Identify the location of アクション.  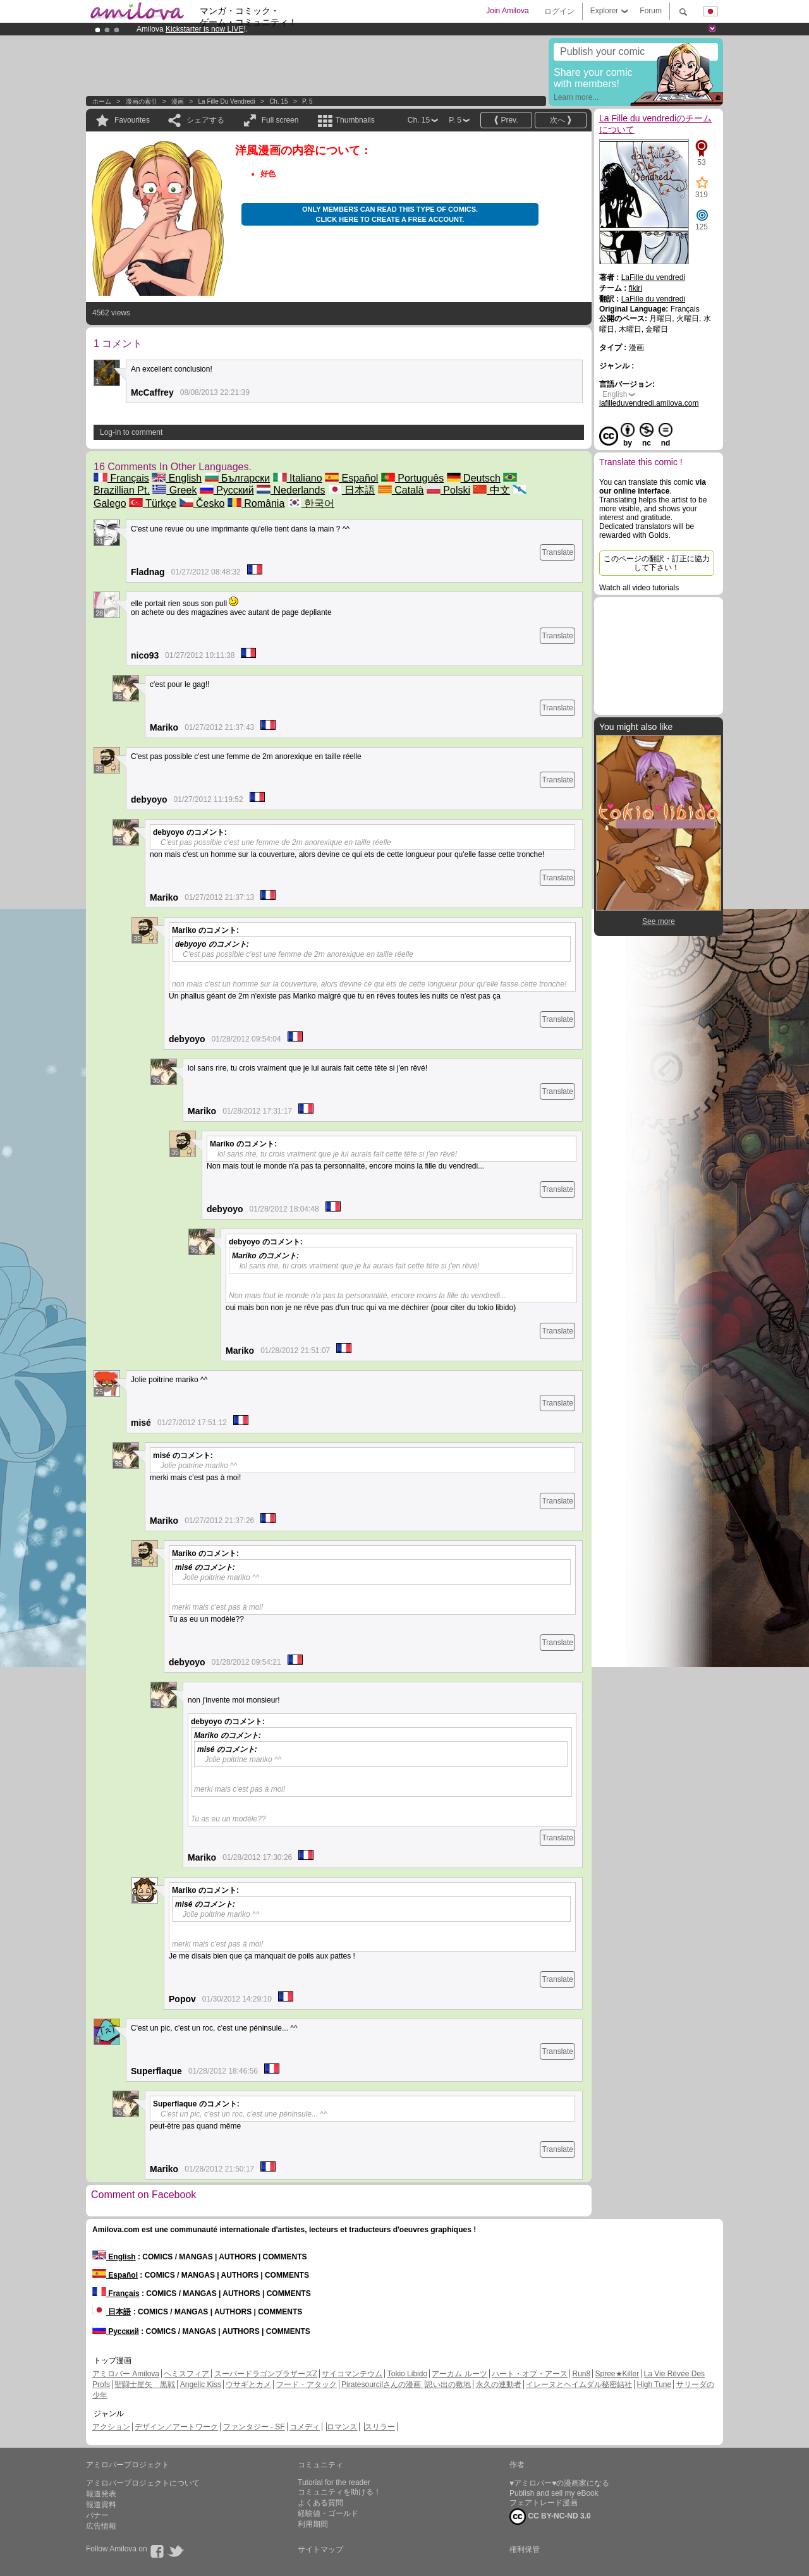
(111, 2426).